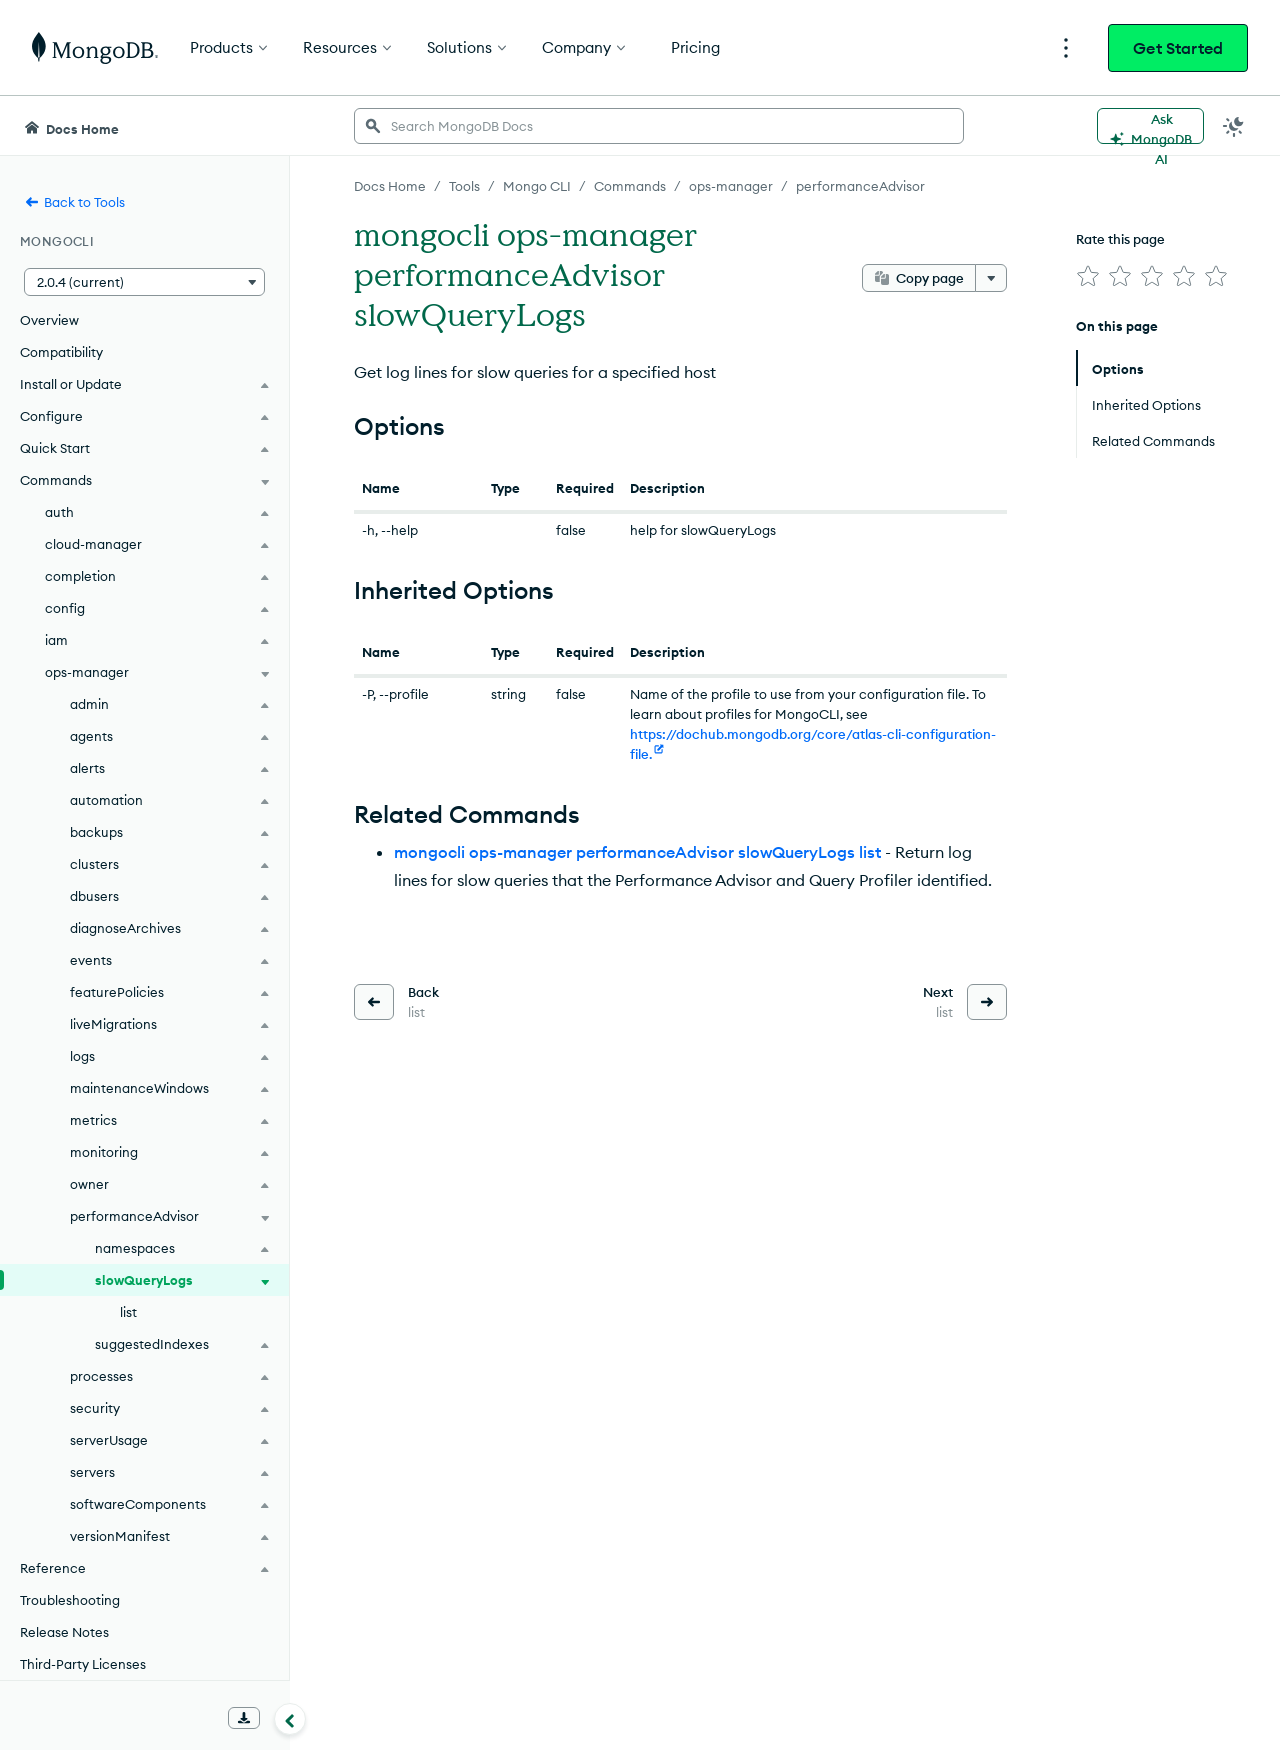 The width and height of the screenshot is (1280, 1750). What do you see at coordinates (64, 1632) in the screenshot?
I see `Release Notes` at bounding box center [64, 1632].